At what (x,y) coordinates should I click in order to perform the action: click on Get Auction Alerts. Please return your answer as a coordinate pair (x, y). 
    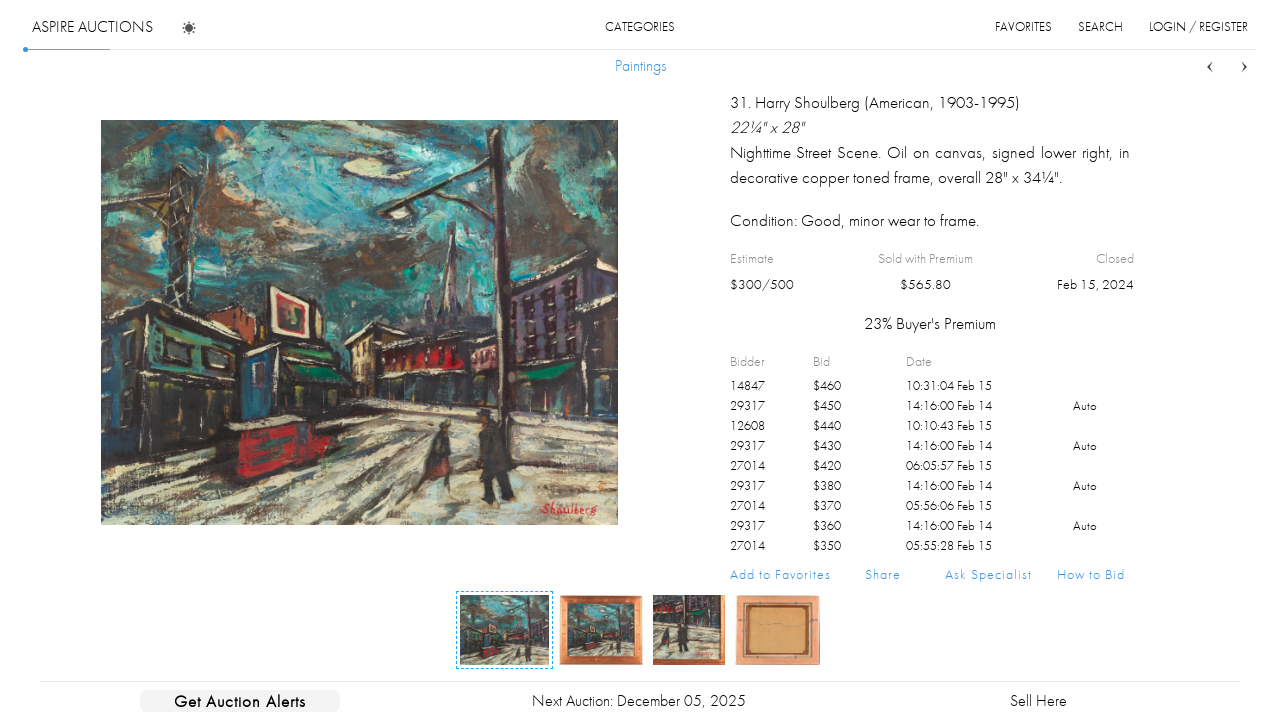
    Looking at the image, I should click on (240, 701).